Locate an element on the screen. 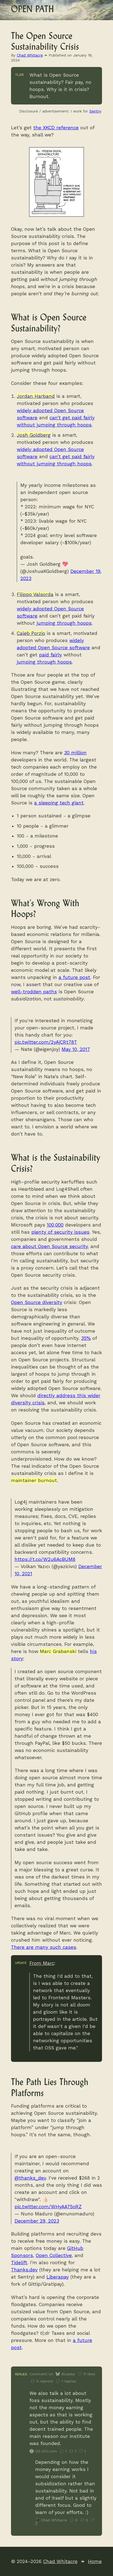 The image size is (113, 2576). a future post is located at coordinates (74, 977).